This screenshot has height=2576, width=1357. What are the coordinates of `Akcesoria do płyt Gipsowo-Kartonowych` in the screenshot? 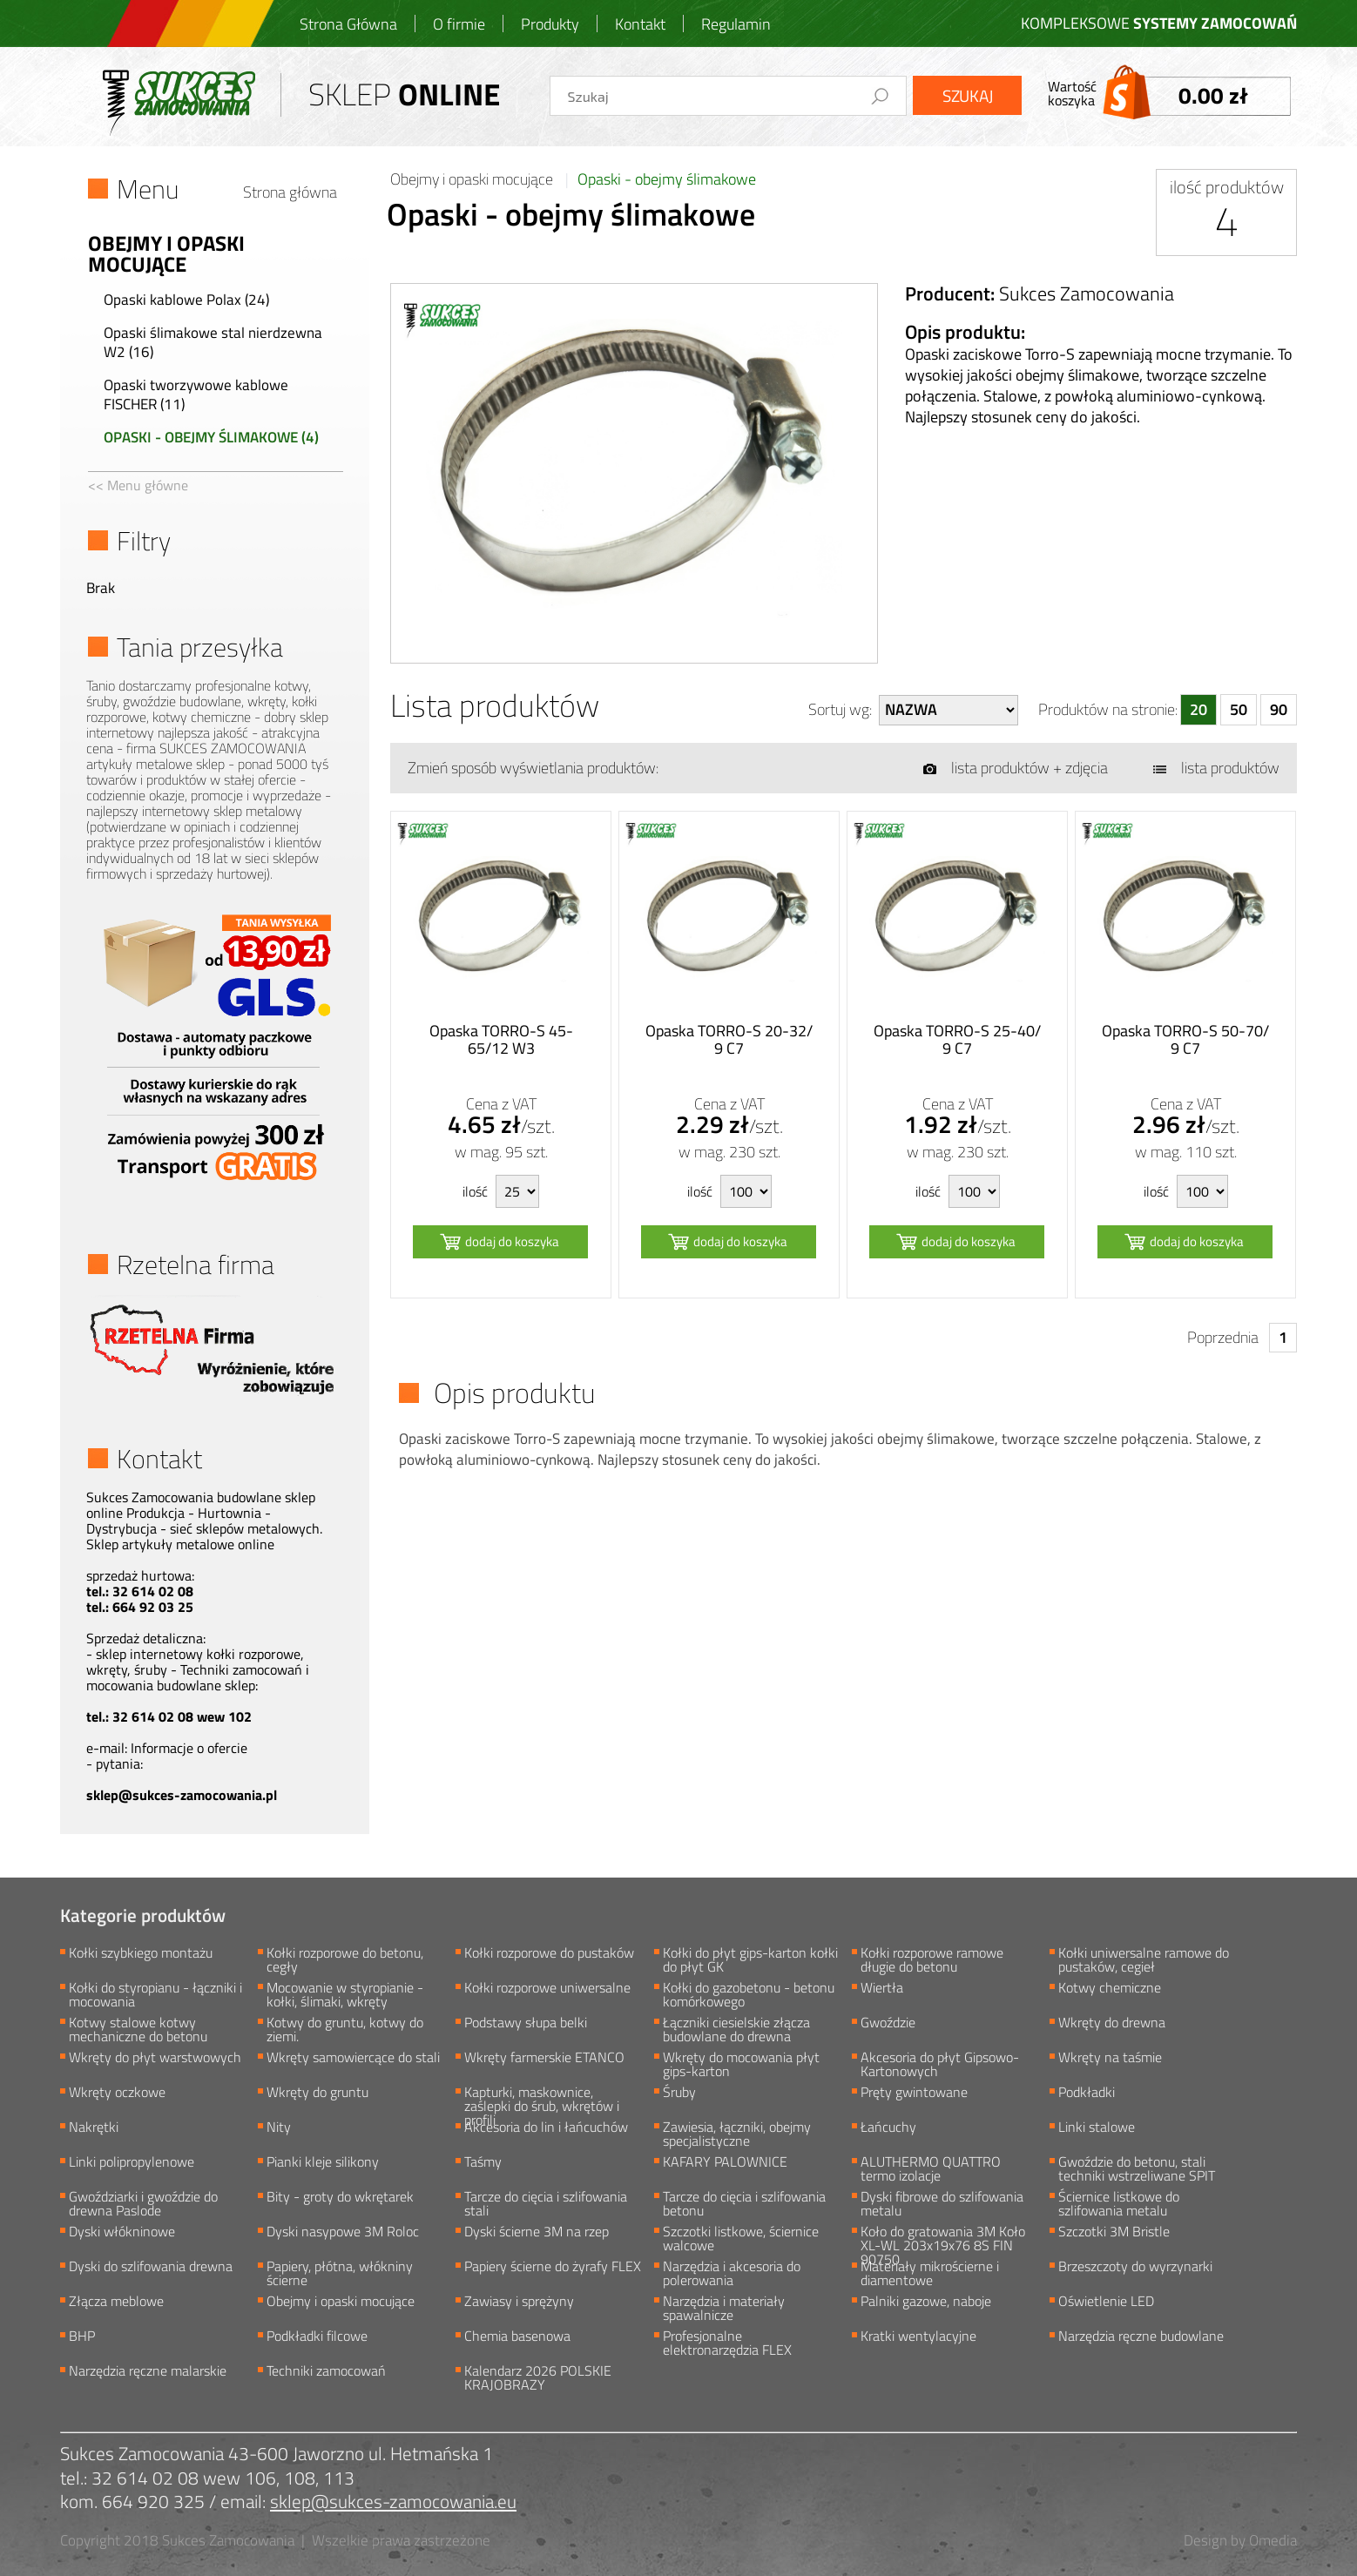 It's located at (940, 2063).